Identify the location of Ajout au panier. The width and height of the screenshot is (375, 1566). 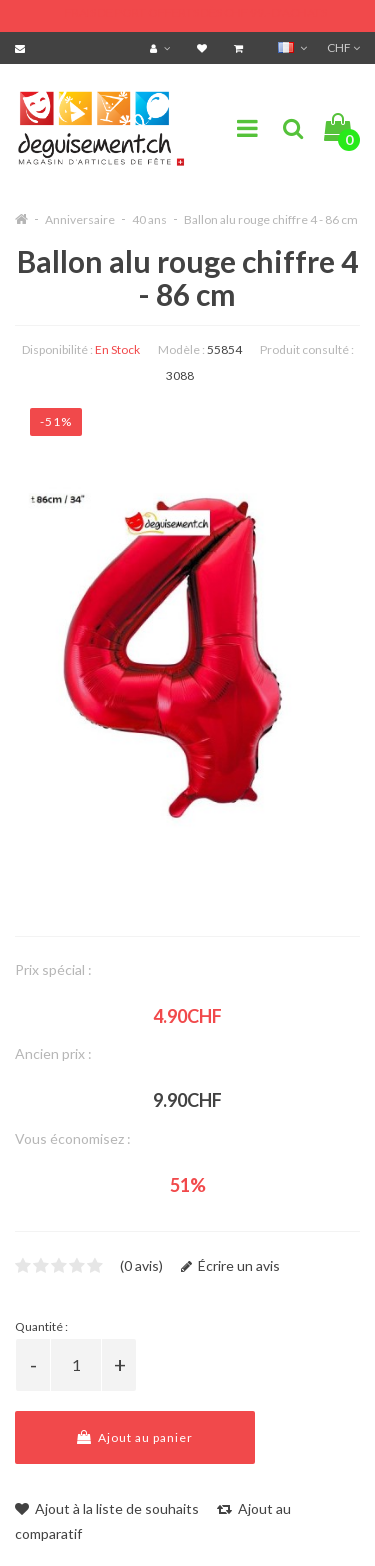
(135, 1437).